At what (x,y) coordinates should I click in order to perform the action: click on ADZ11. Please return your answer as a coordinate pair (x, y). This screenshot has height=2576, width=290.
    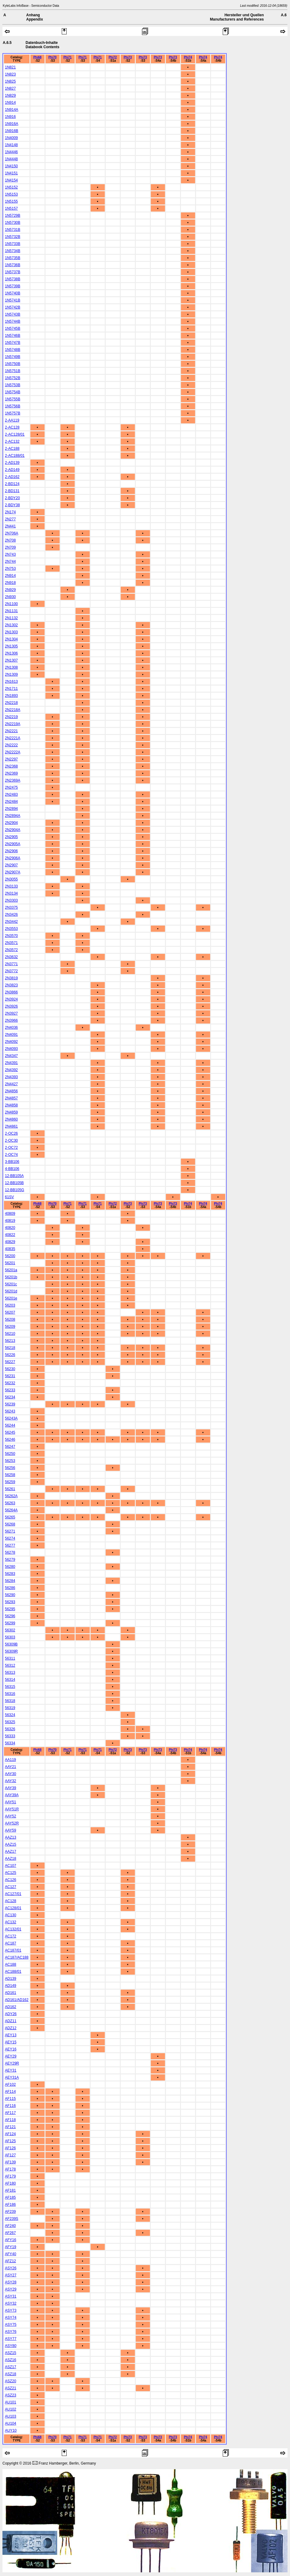
    Looking at the image, I should click on (10, 2021).